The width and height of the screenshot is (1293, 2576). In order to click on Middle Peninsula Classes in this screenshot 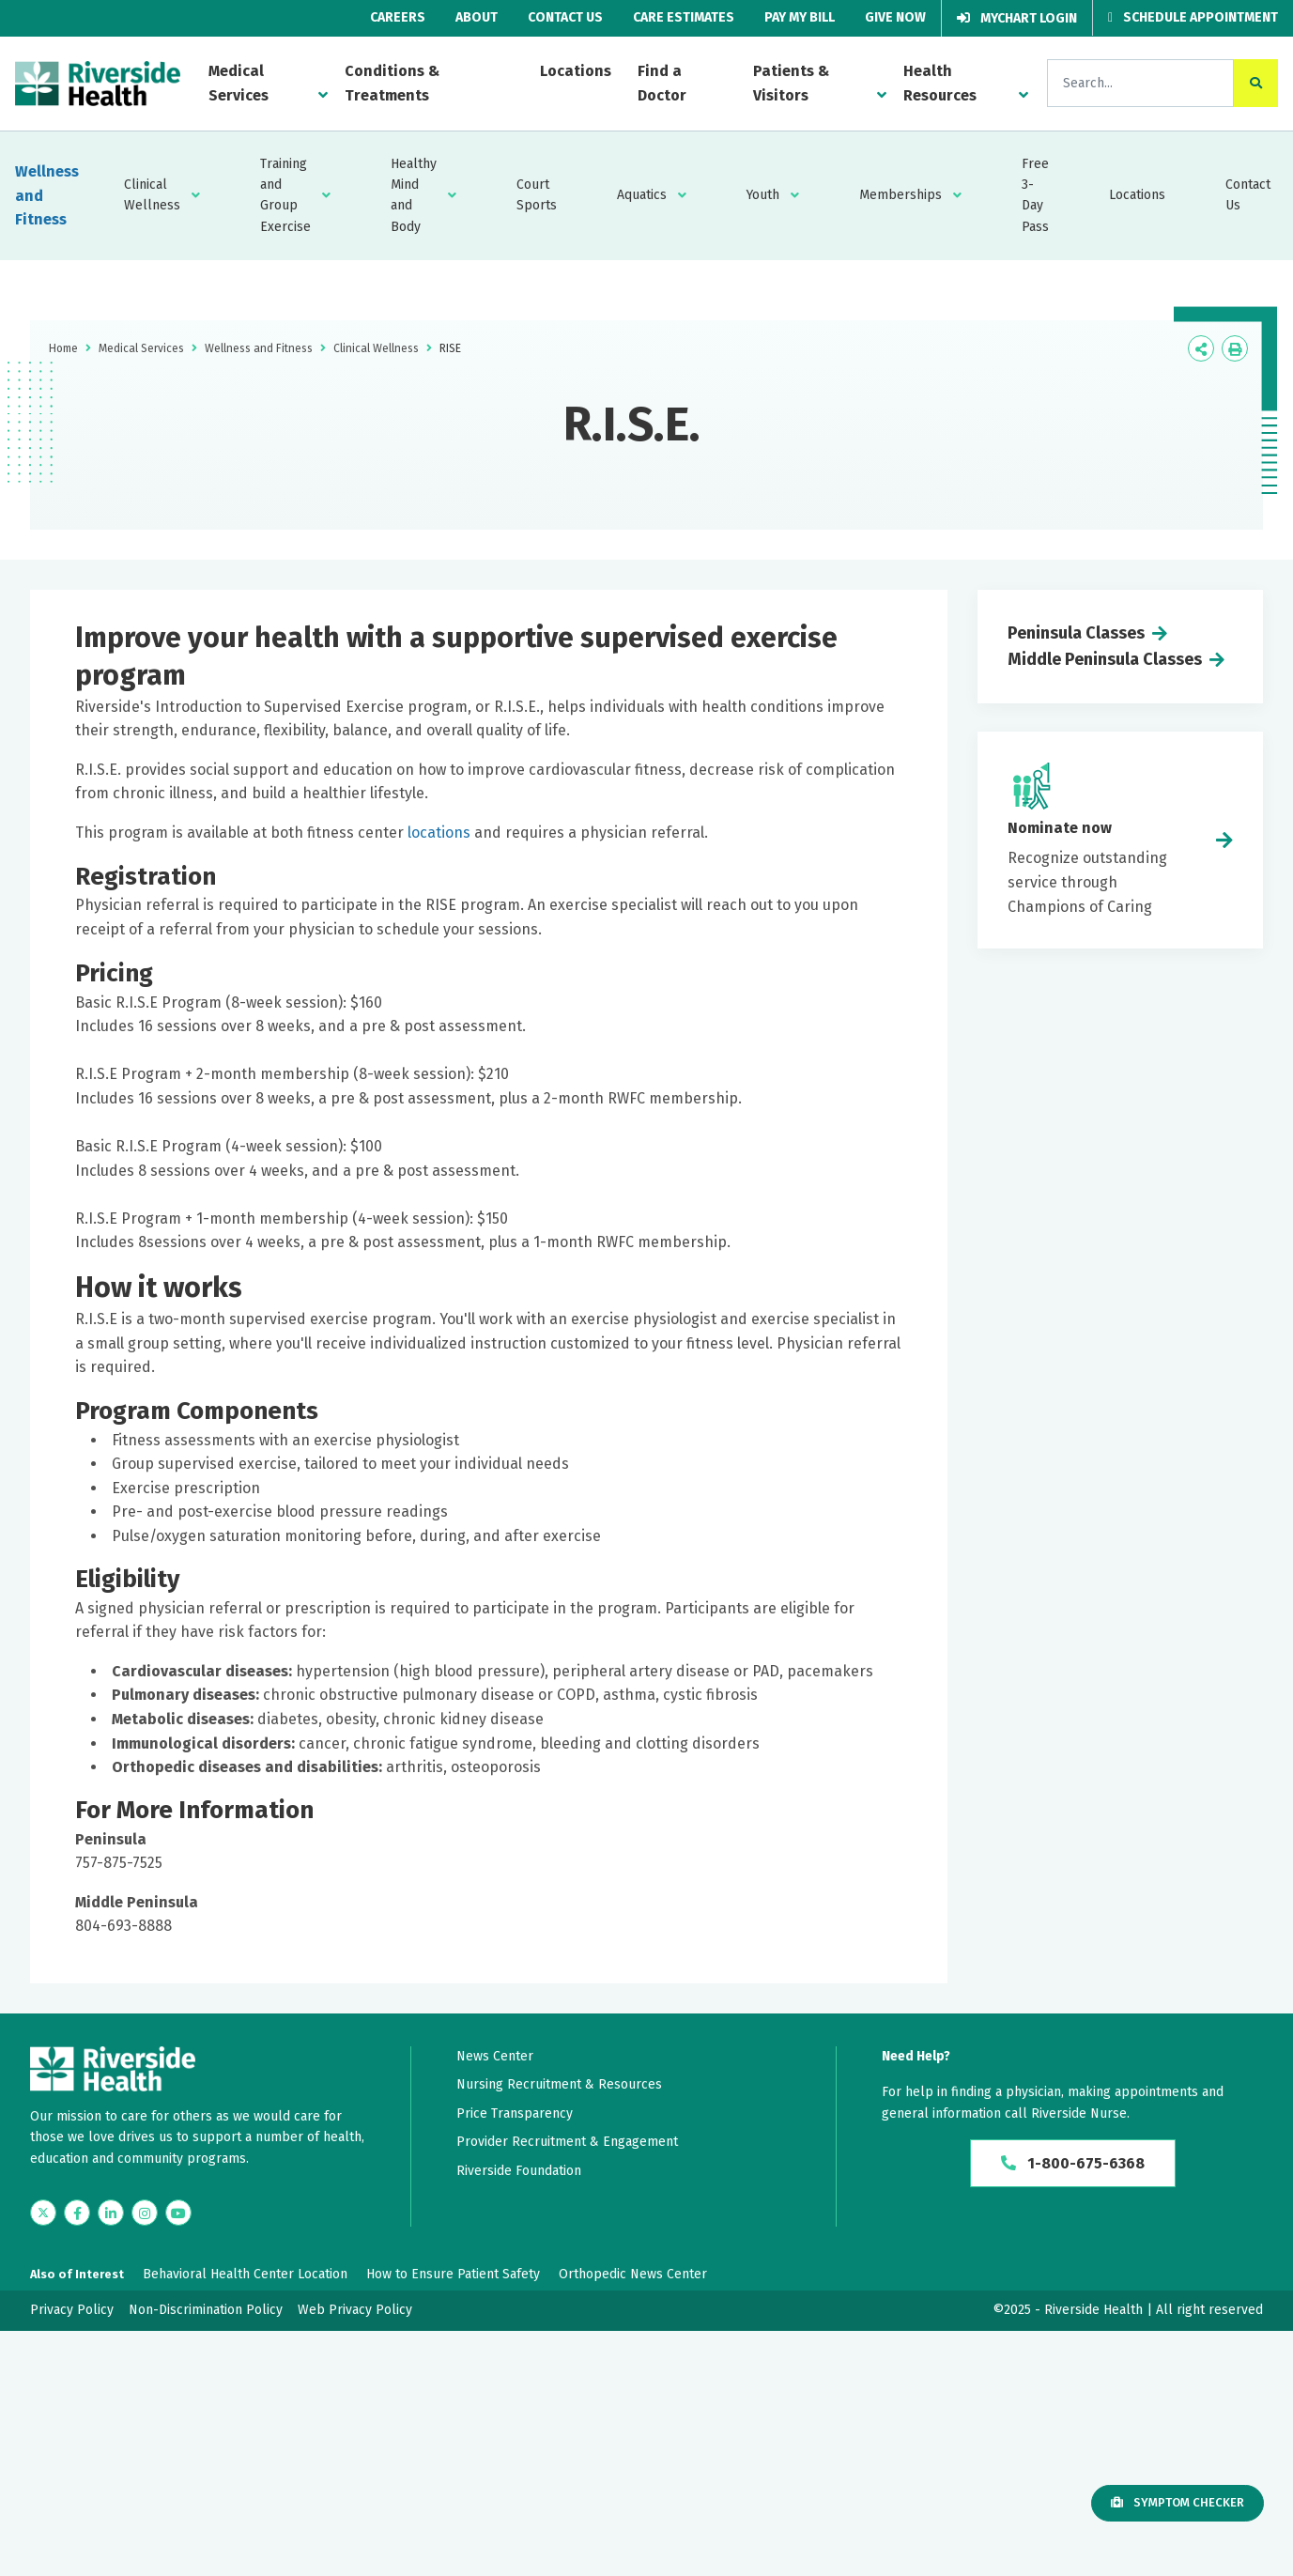, I will do `click(1105, 659)`.